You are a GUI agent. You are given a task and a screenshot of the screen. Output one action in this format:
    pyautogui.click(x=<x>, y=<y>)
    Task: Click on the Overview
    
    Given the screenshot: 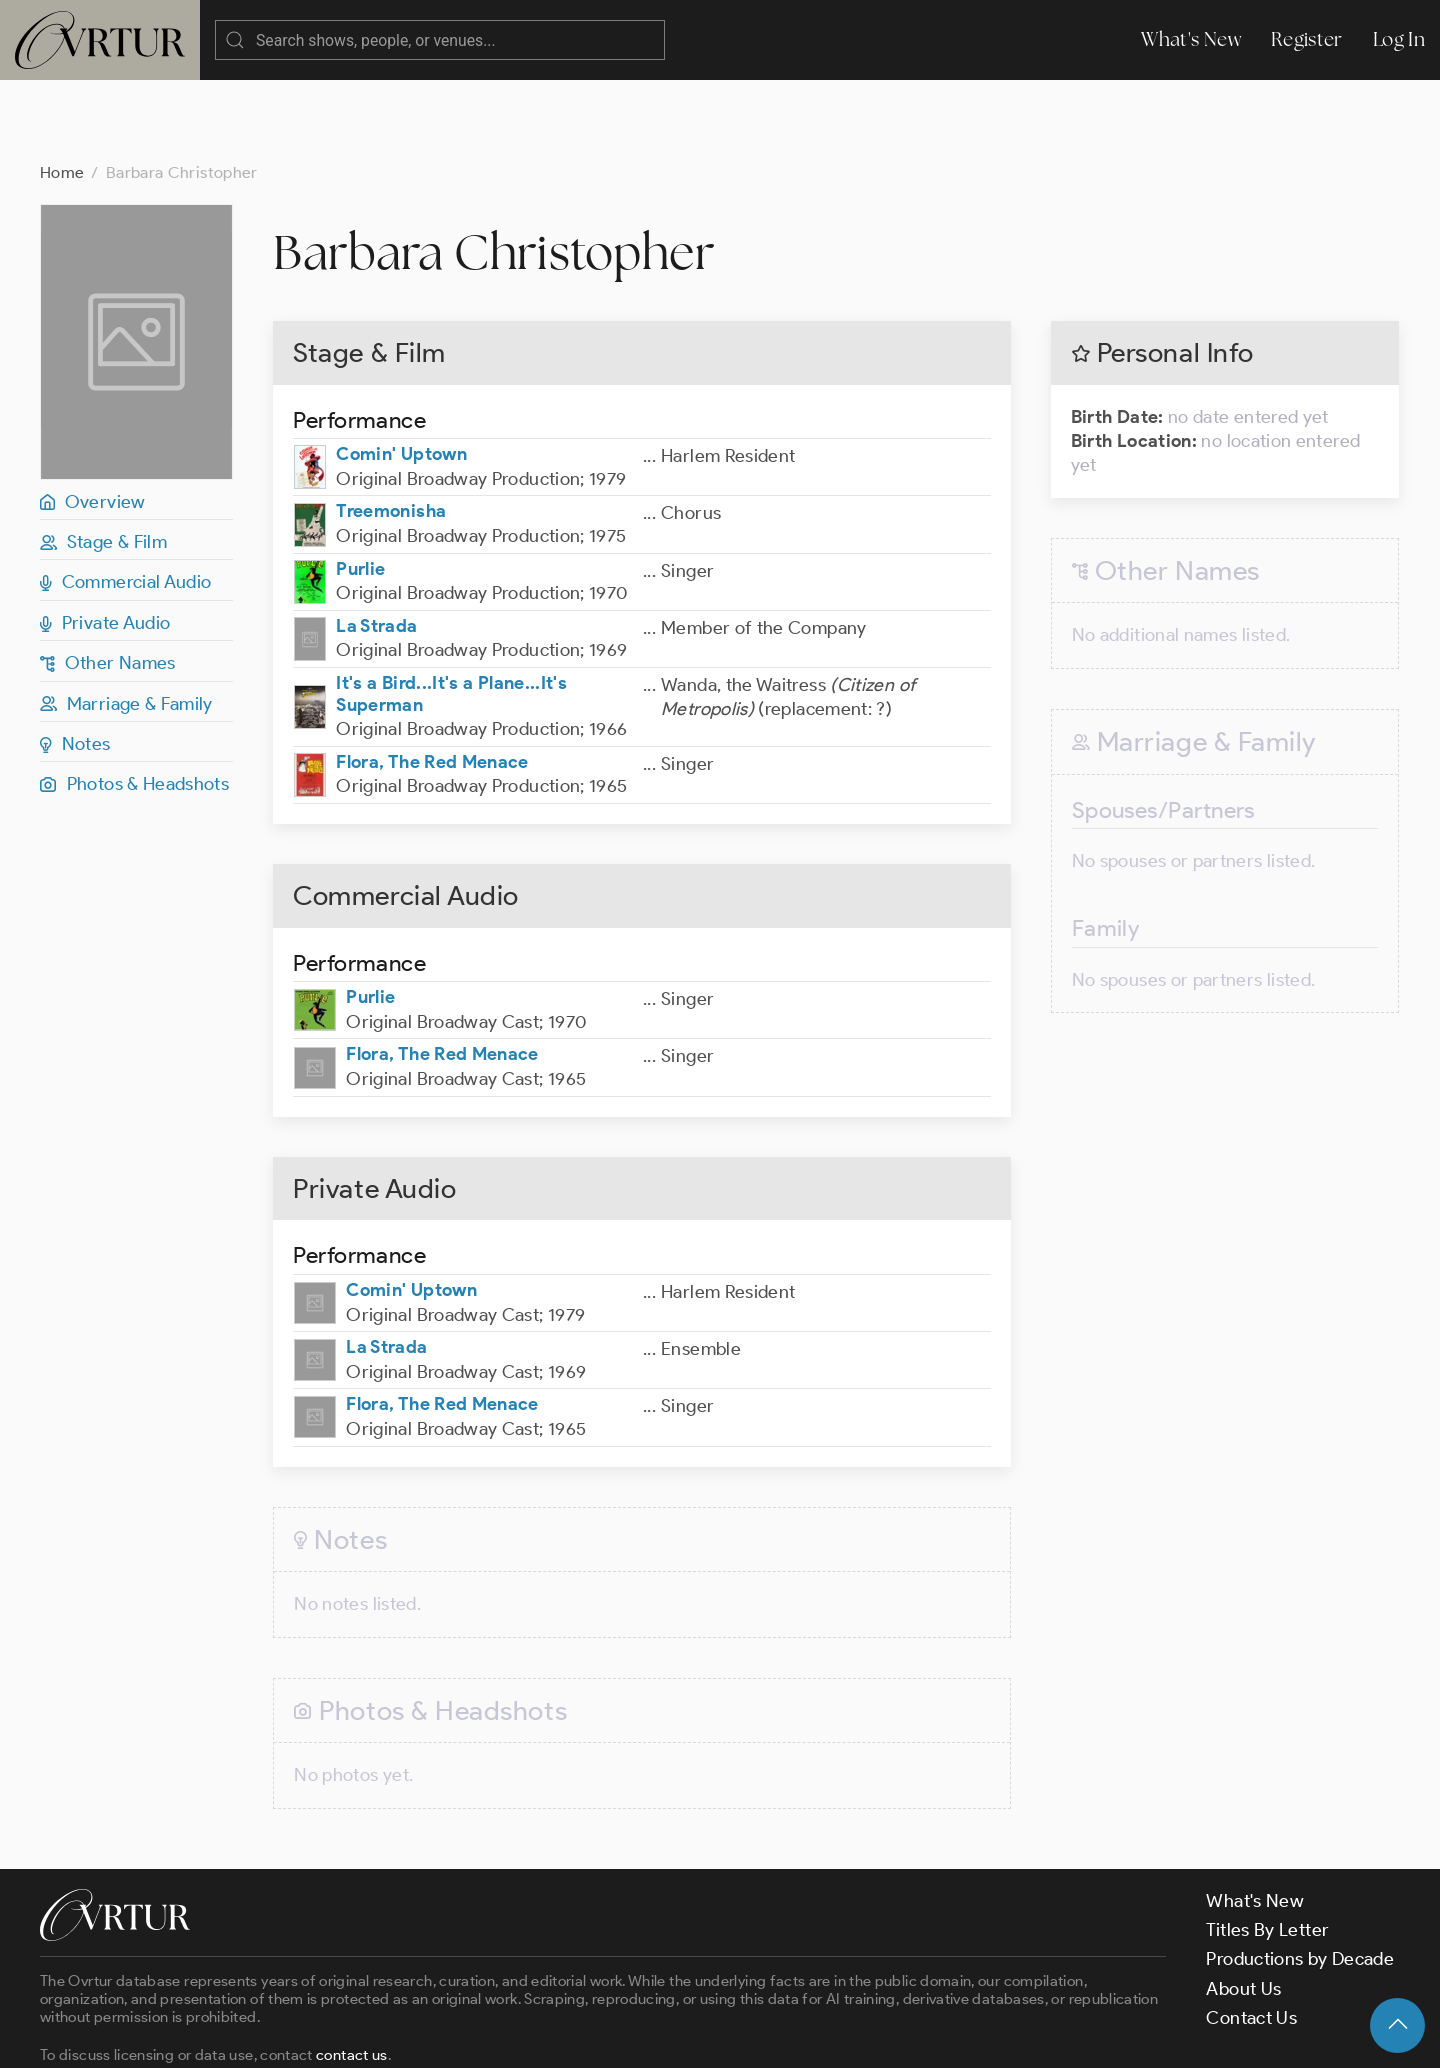 What is the action you would take?
    pyautogui.click(x=93, y=422)
    